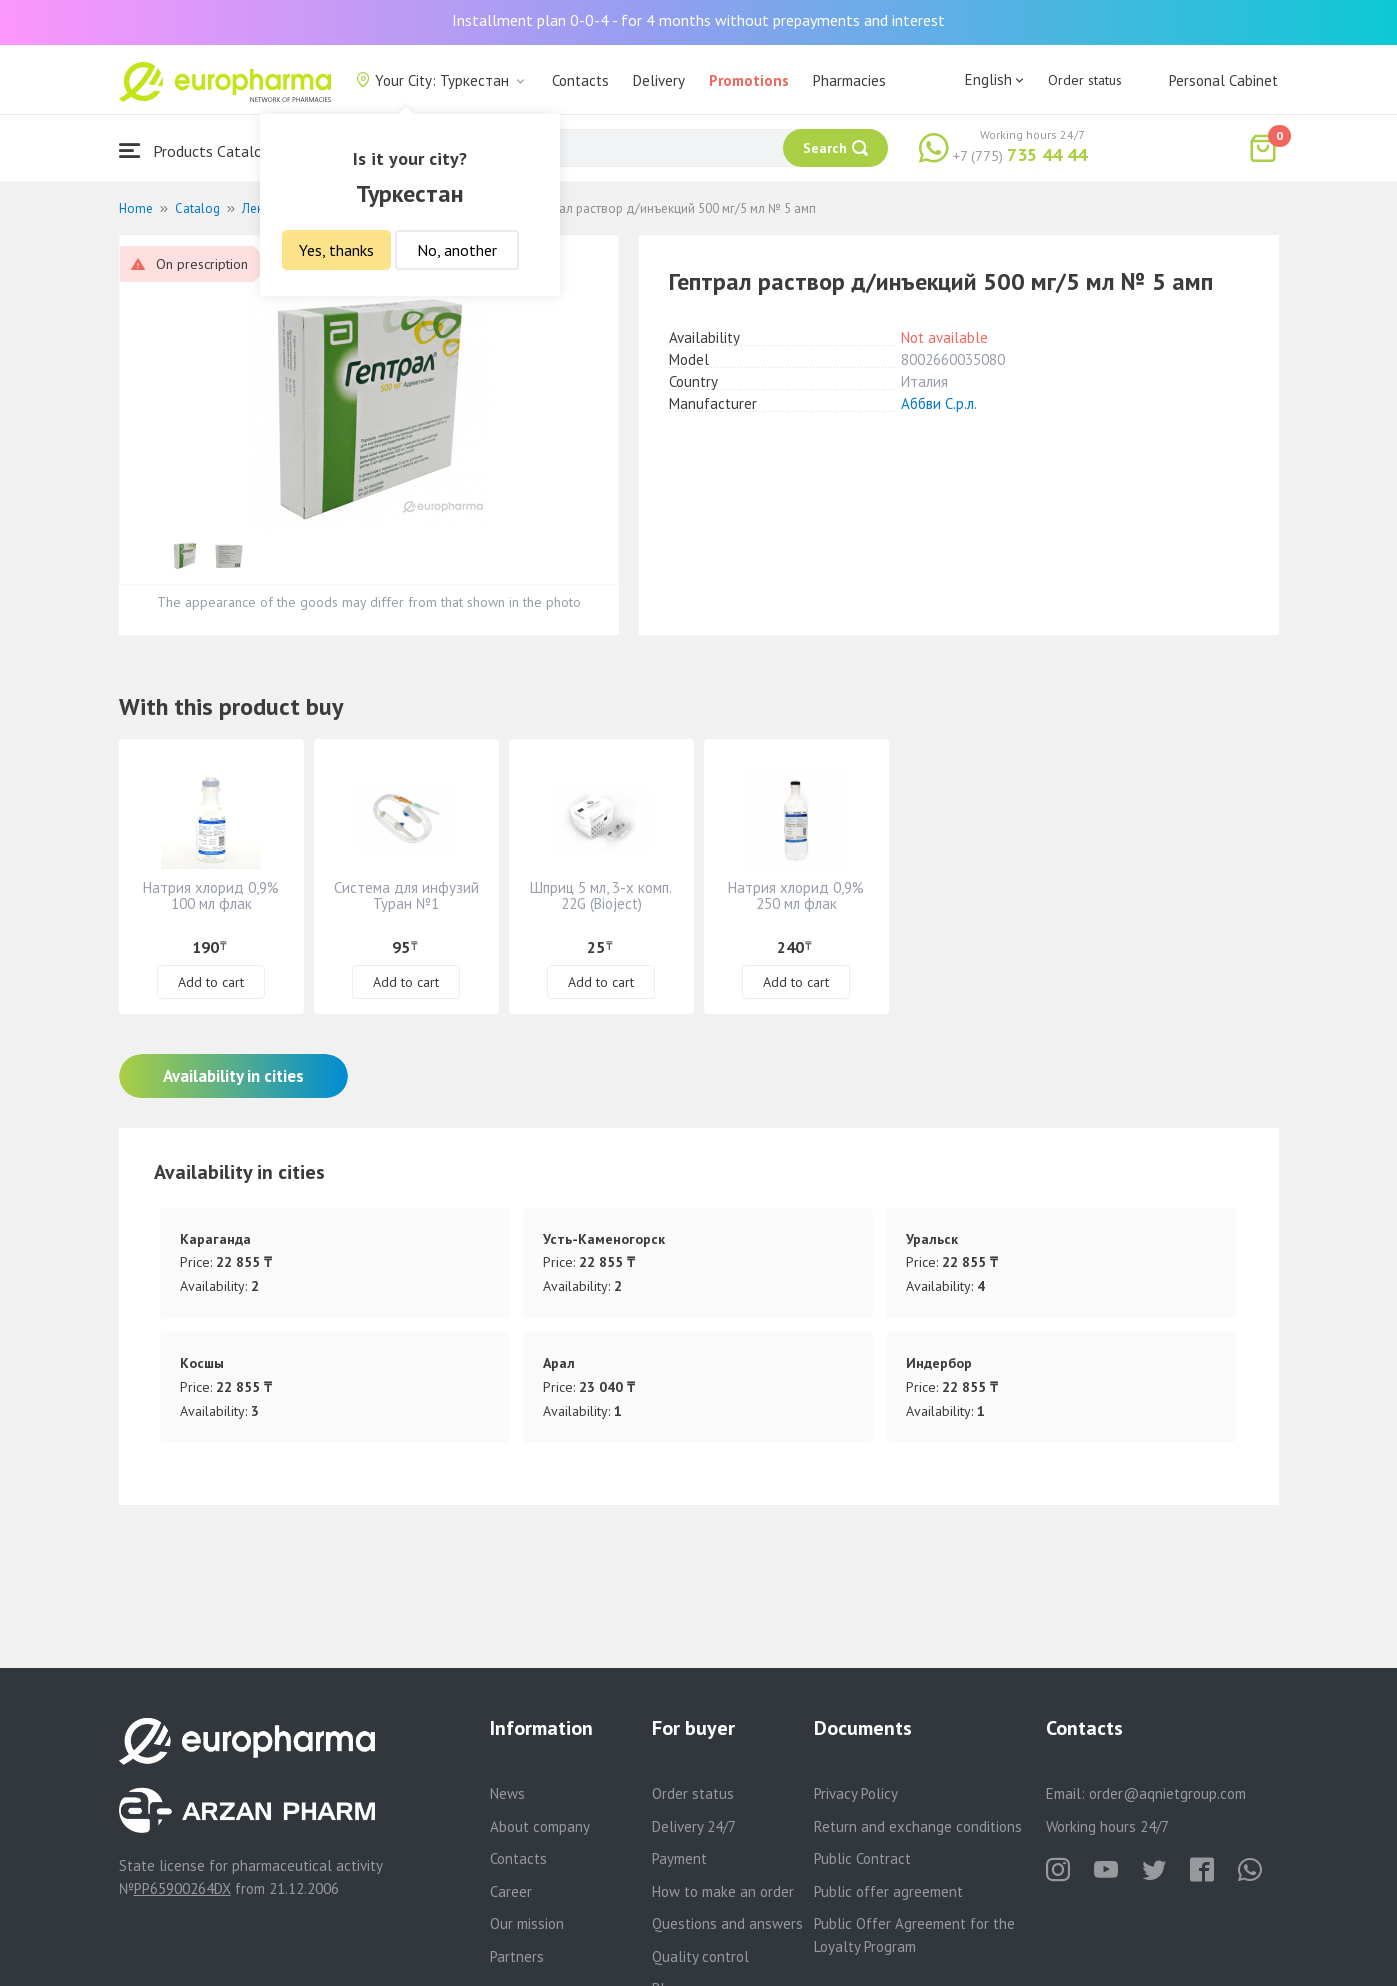 Image resolution: width=1397 pixels, height=1986 pixels. I want to click on Order status, so click(1085, 80).